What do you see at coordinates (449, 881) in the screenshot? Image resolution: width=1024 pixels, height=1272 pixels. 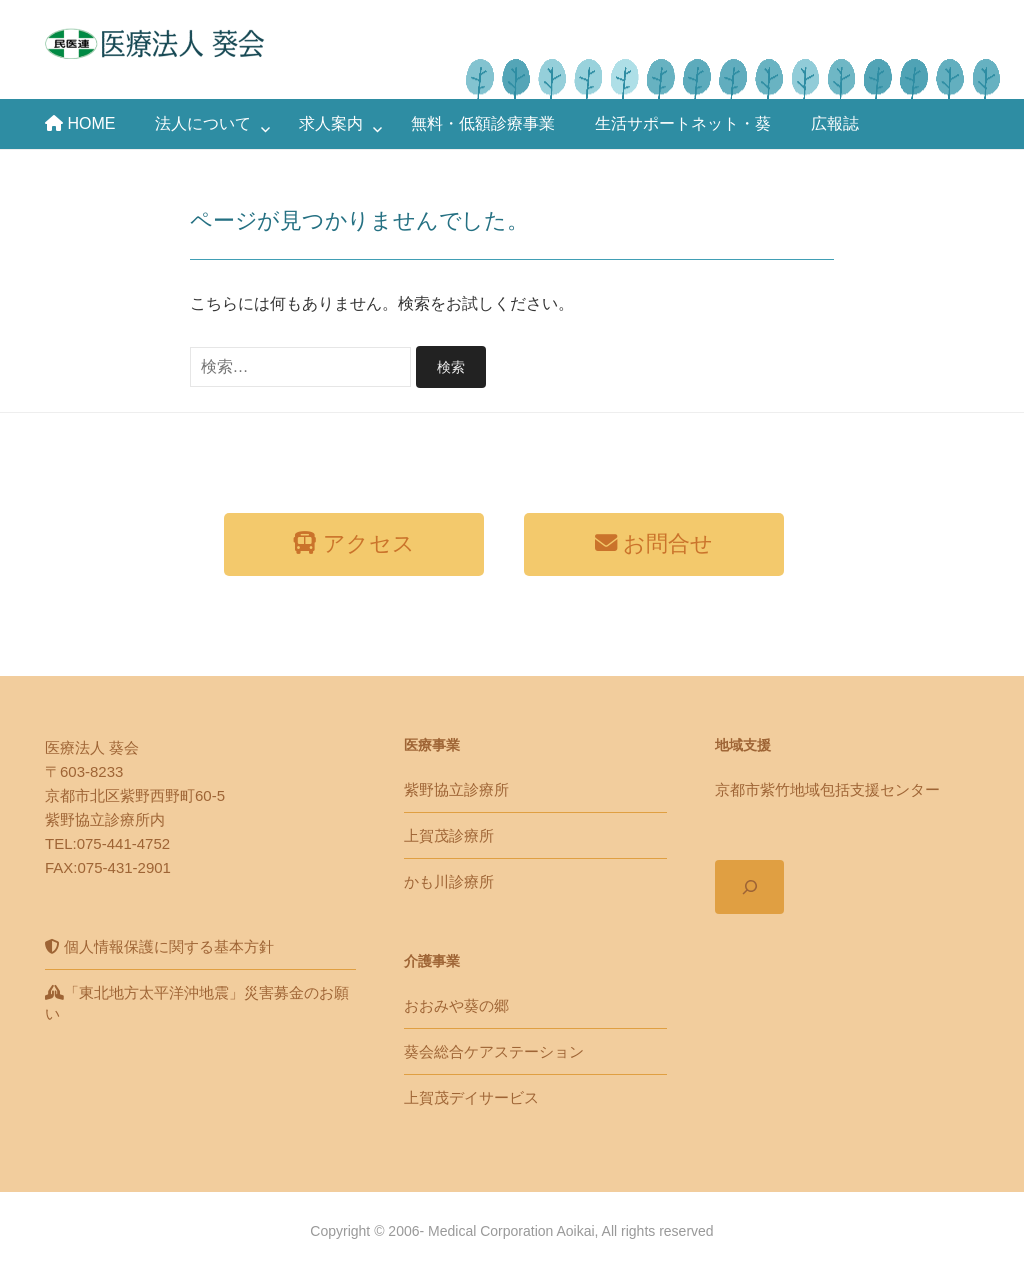 I see `かも川診療所` at bounding box center [449, 881].